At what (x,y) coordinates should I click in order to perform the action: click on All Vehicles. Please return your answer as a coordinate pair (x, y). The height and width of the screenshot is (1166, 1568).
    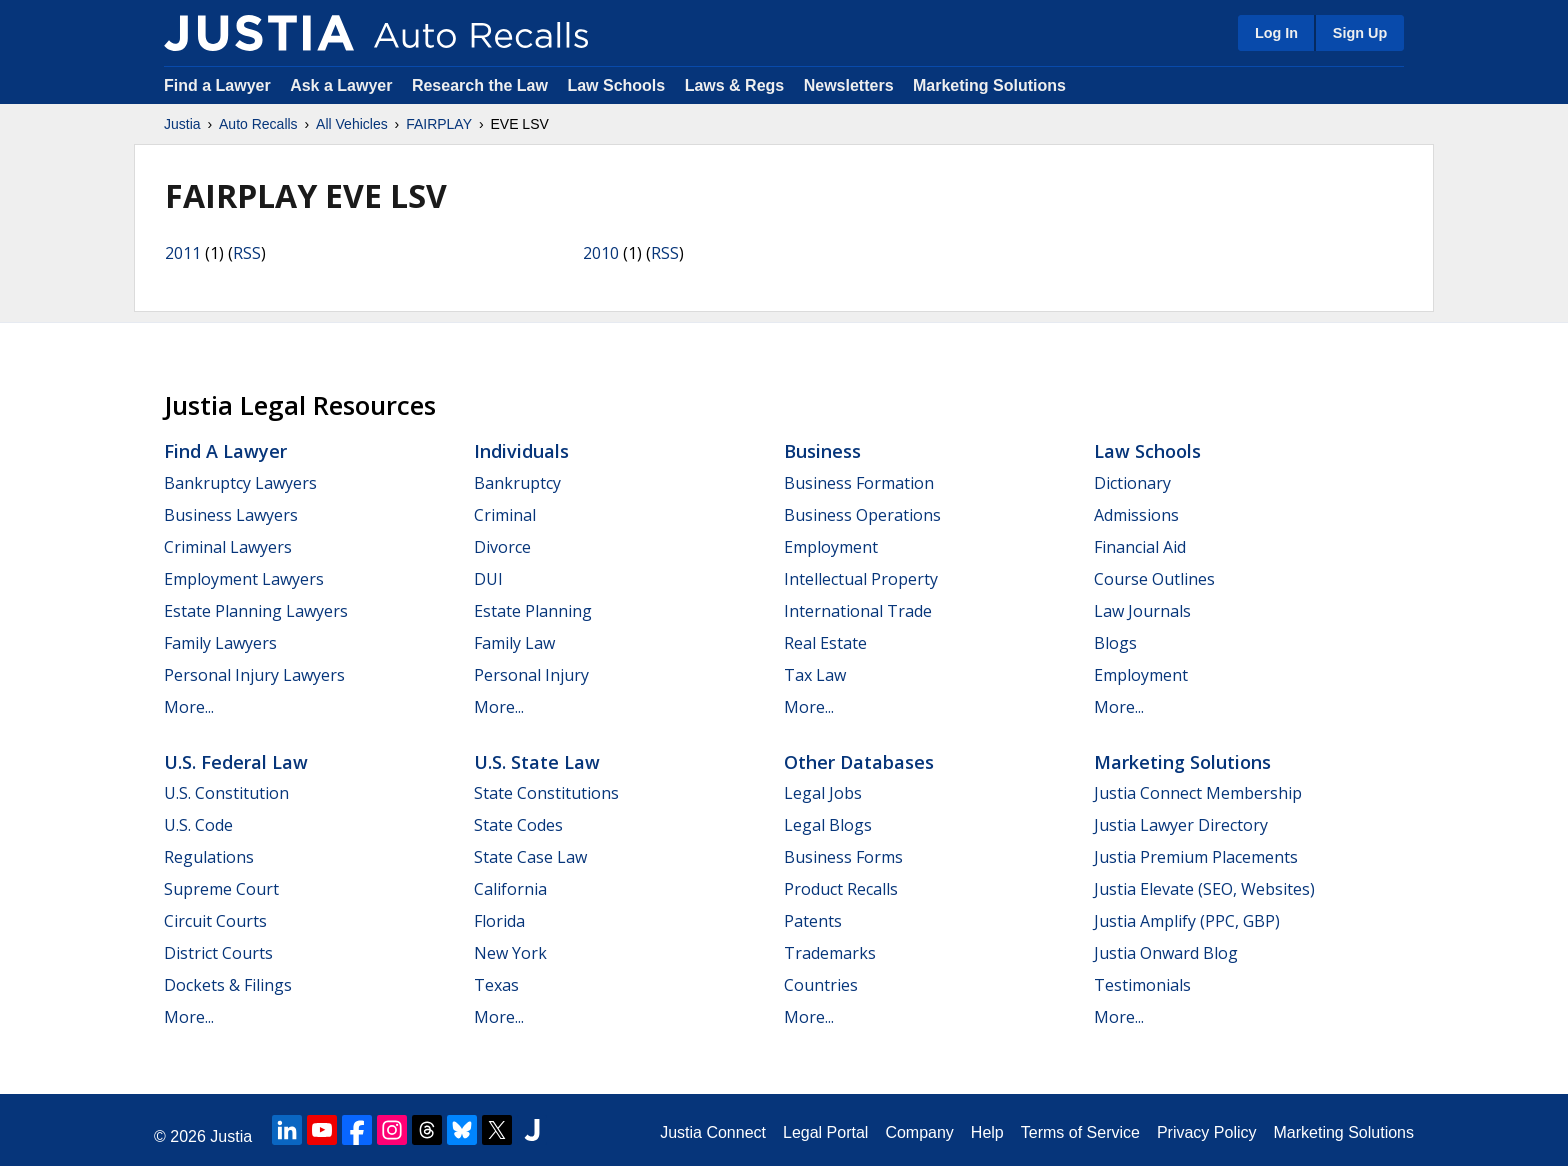
    Looking at the image, I should click on (352, 124).